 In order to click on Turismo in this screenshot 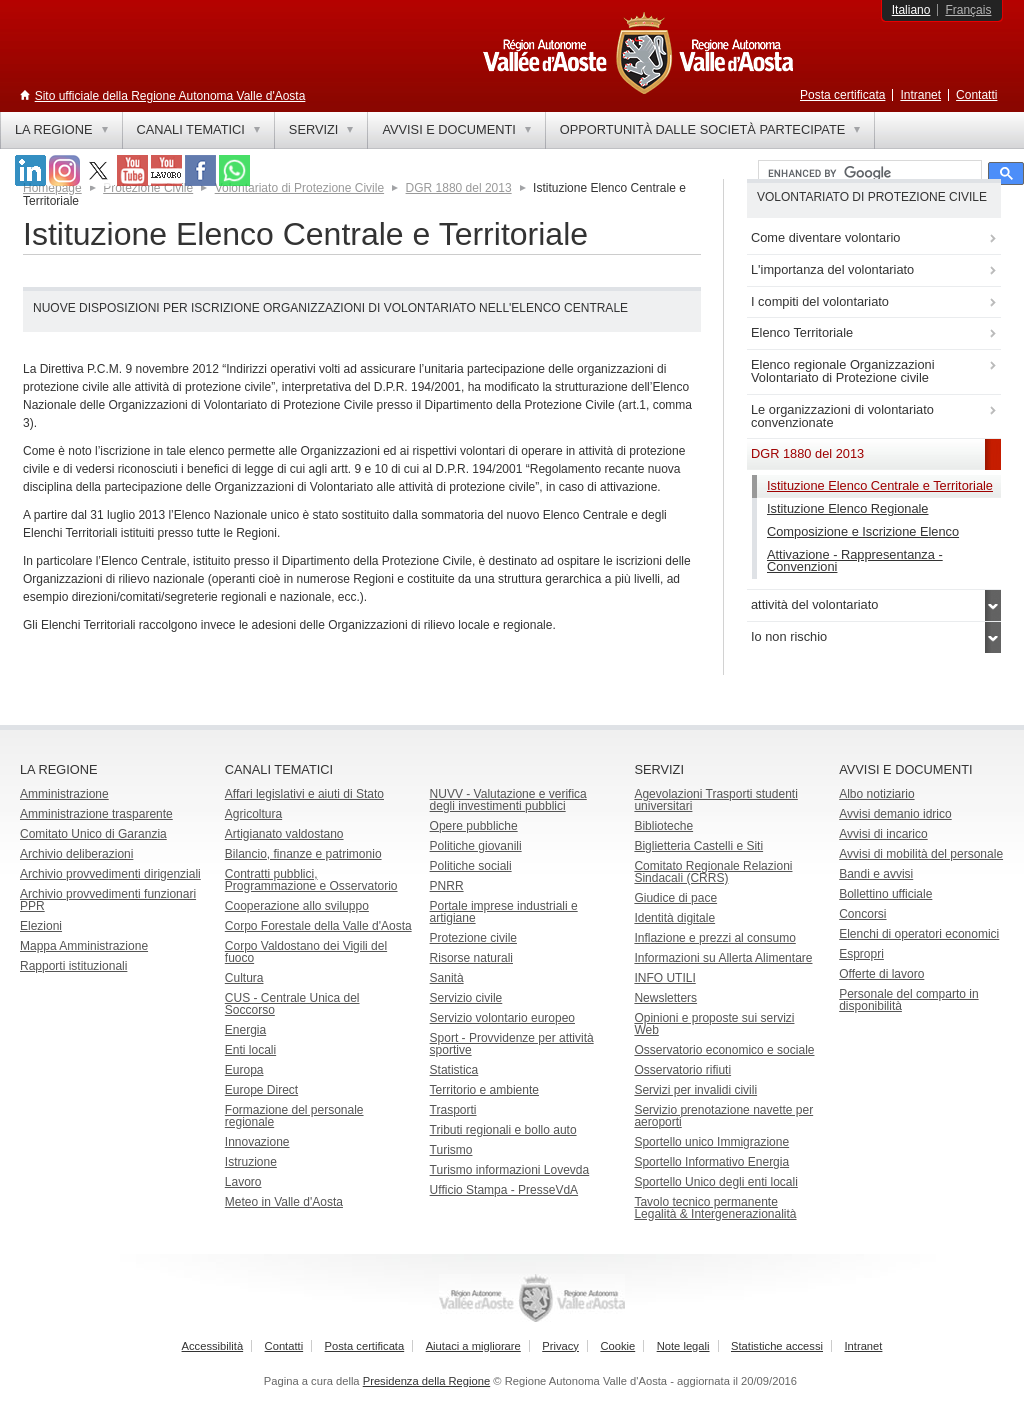, I will do `click(451, 1150)`.